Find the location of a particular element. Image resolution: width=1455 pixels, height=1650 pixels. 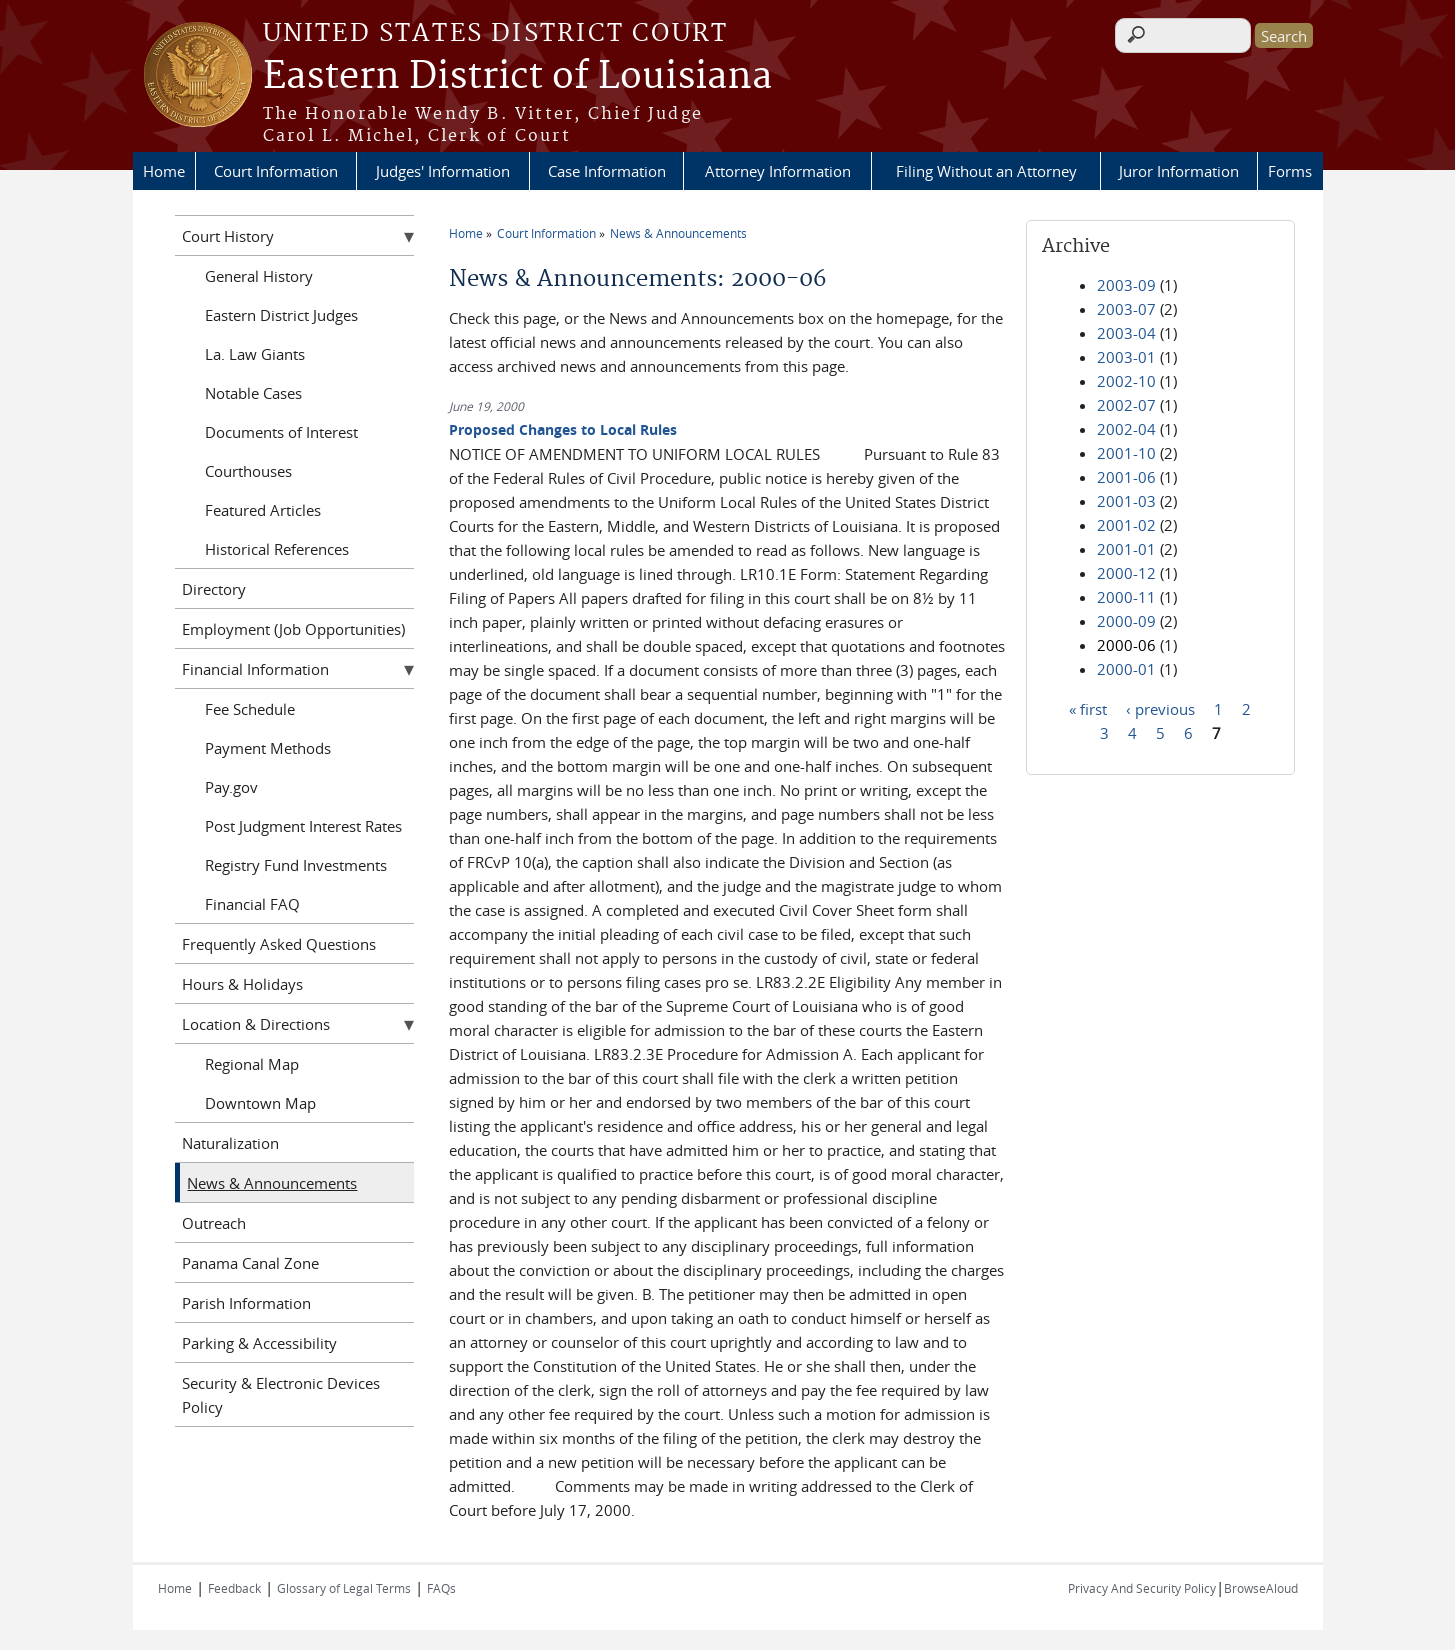

Proposed Changes to Local Rules is located at coordinates (563, 429).